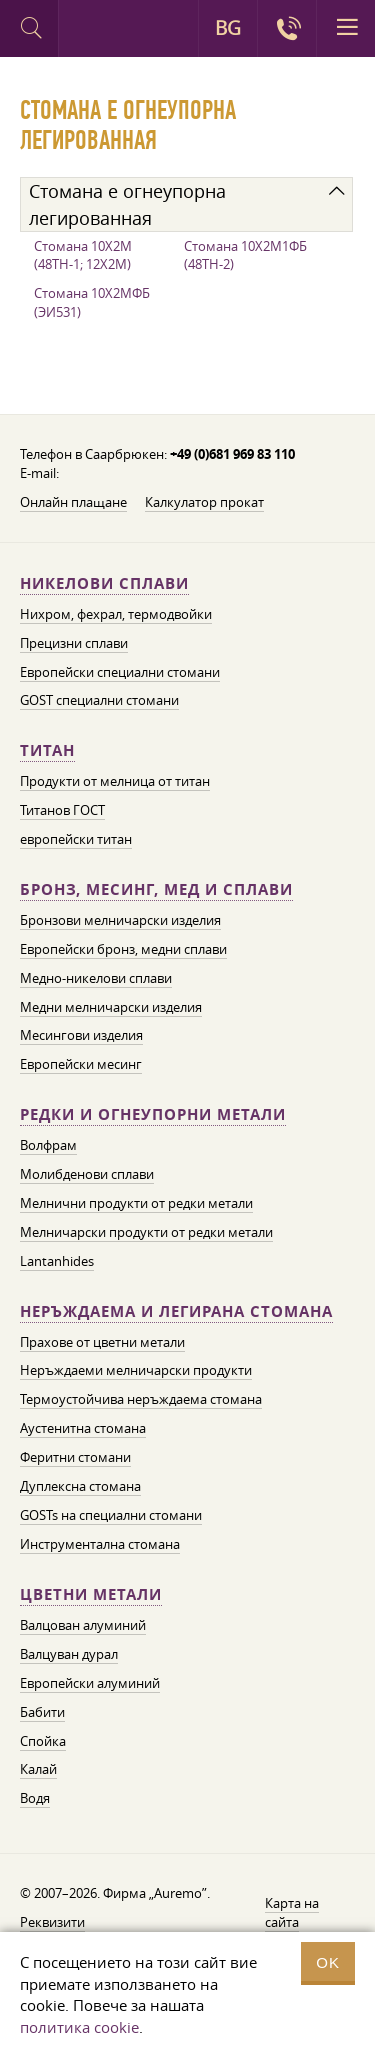 Image resolution: width=375 pixels, height=2049 pixels. Describe the element at coordinates (52, 1922) in the screenshot. I see `Реквизити` at that location.